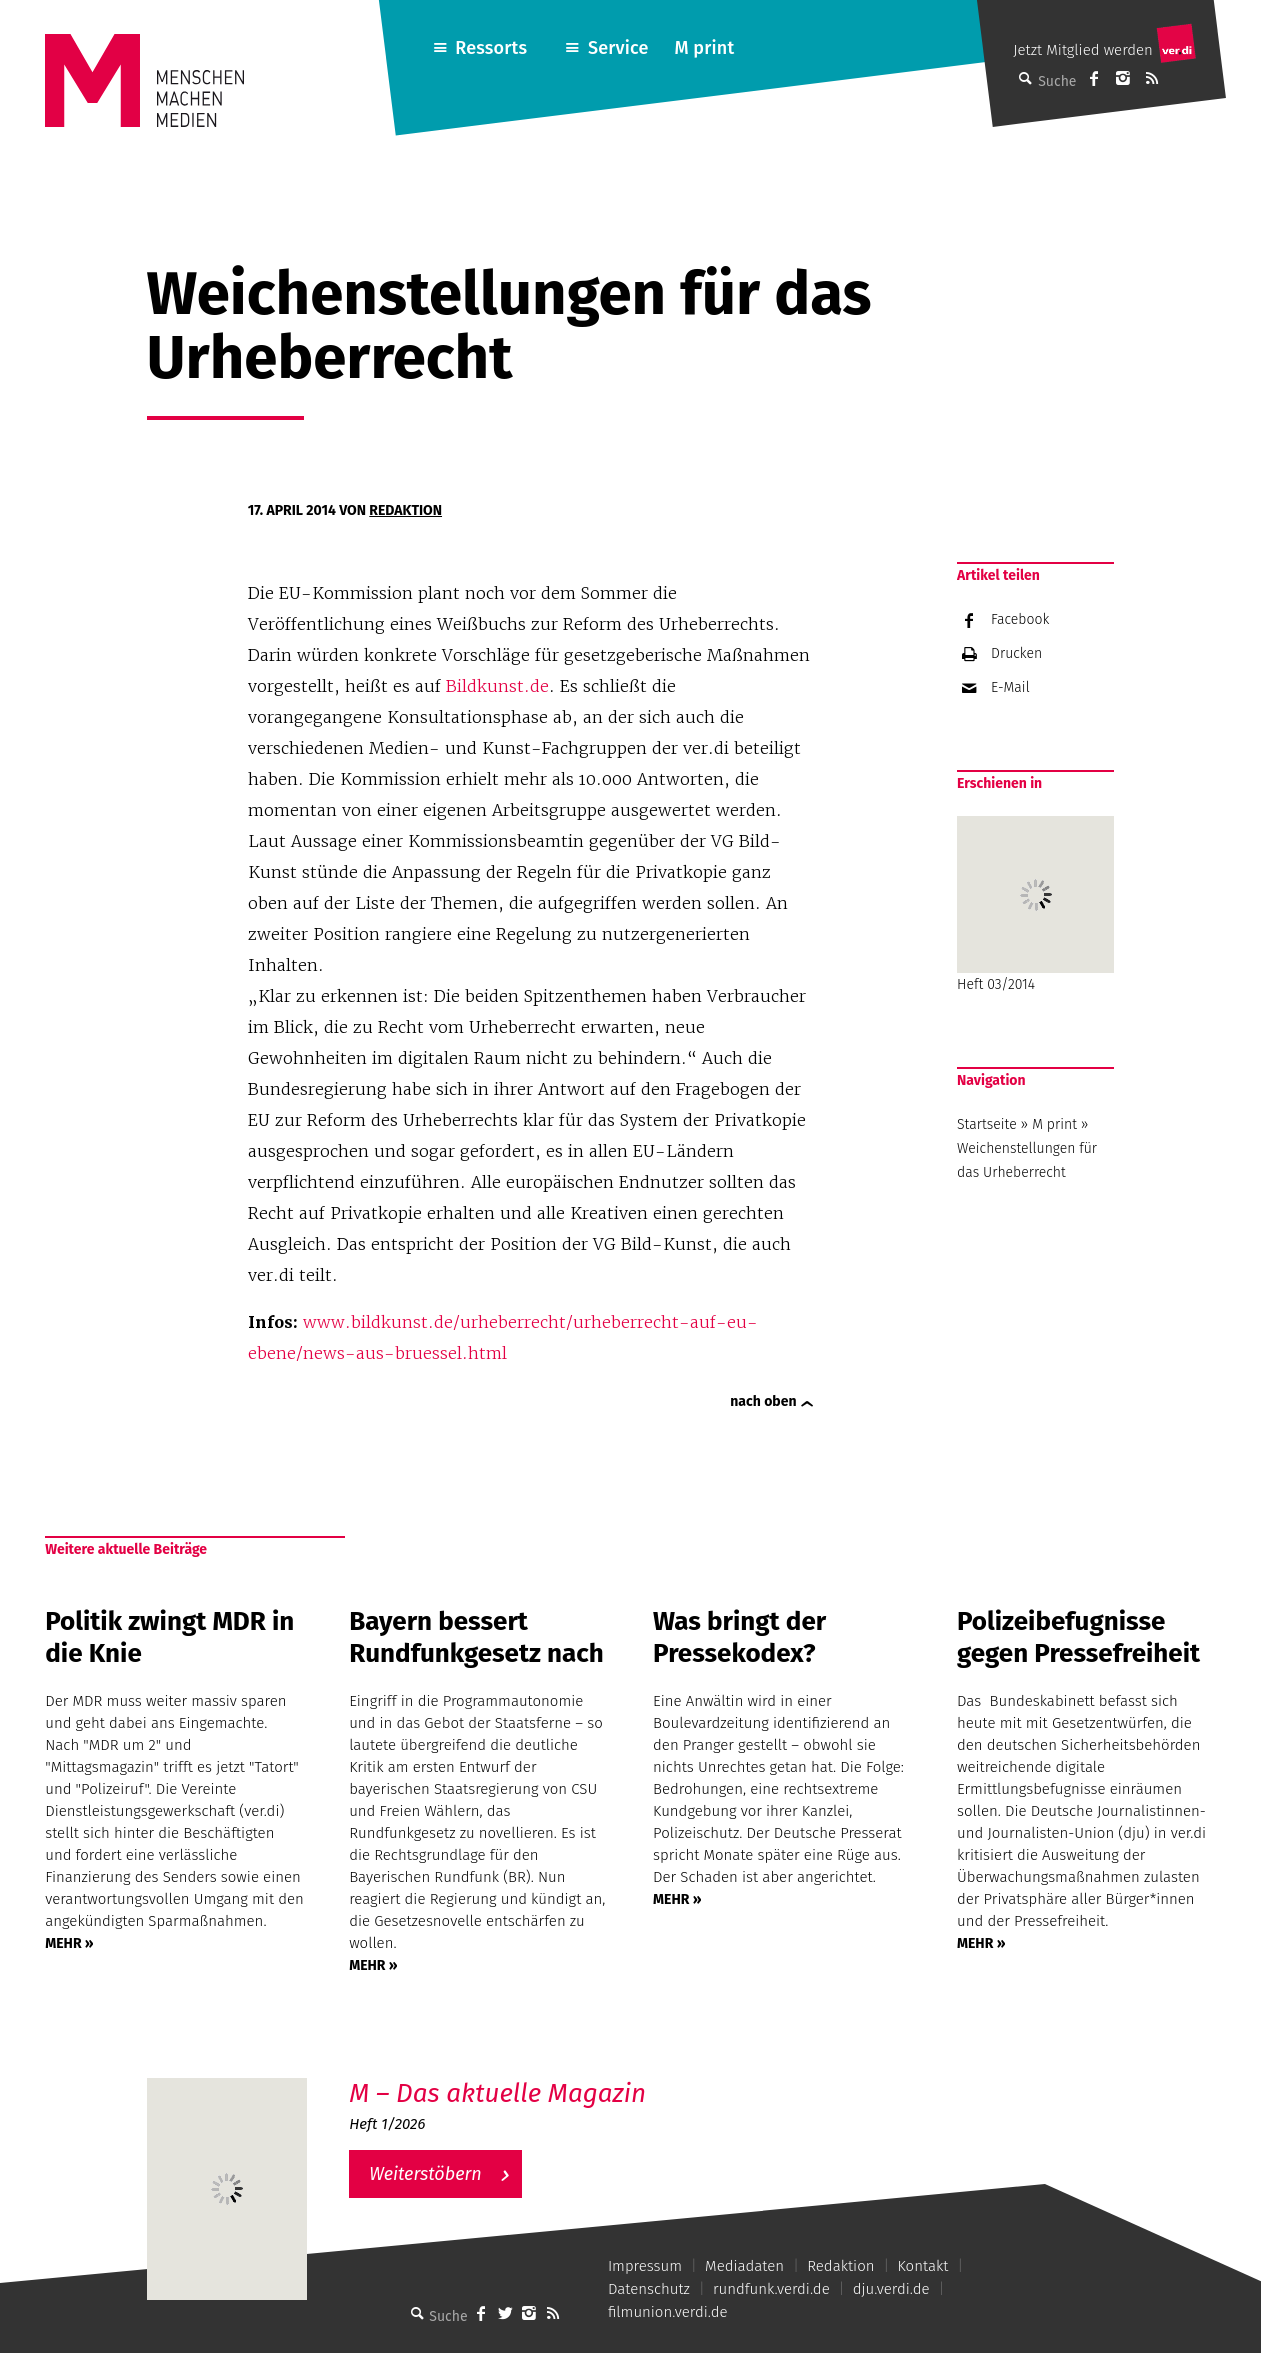 This screenshot has width=1261, height=2353. What do you see at coordinates (704, 48) in the screenshot?
I see `M print` at bounding box center [704, 48].